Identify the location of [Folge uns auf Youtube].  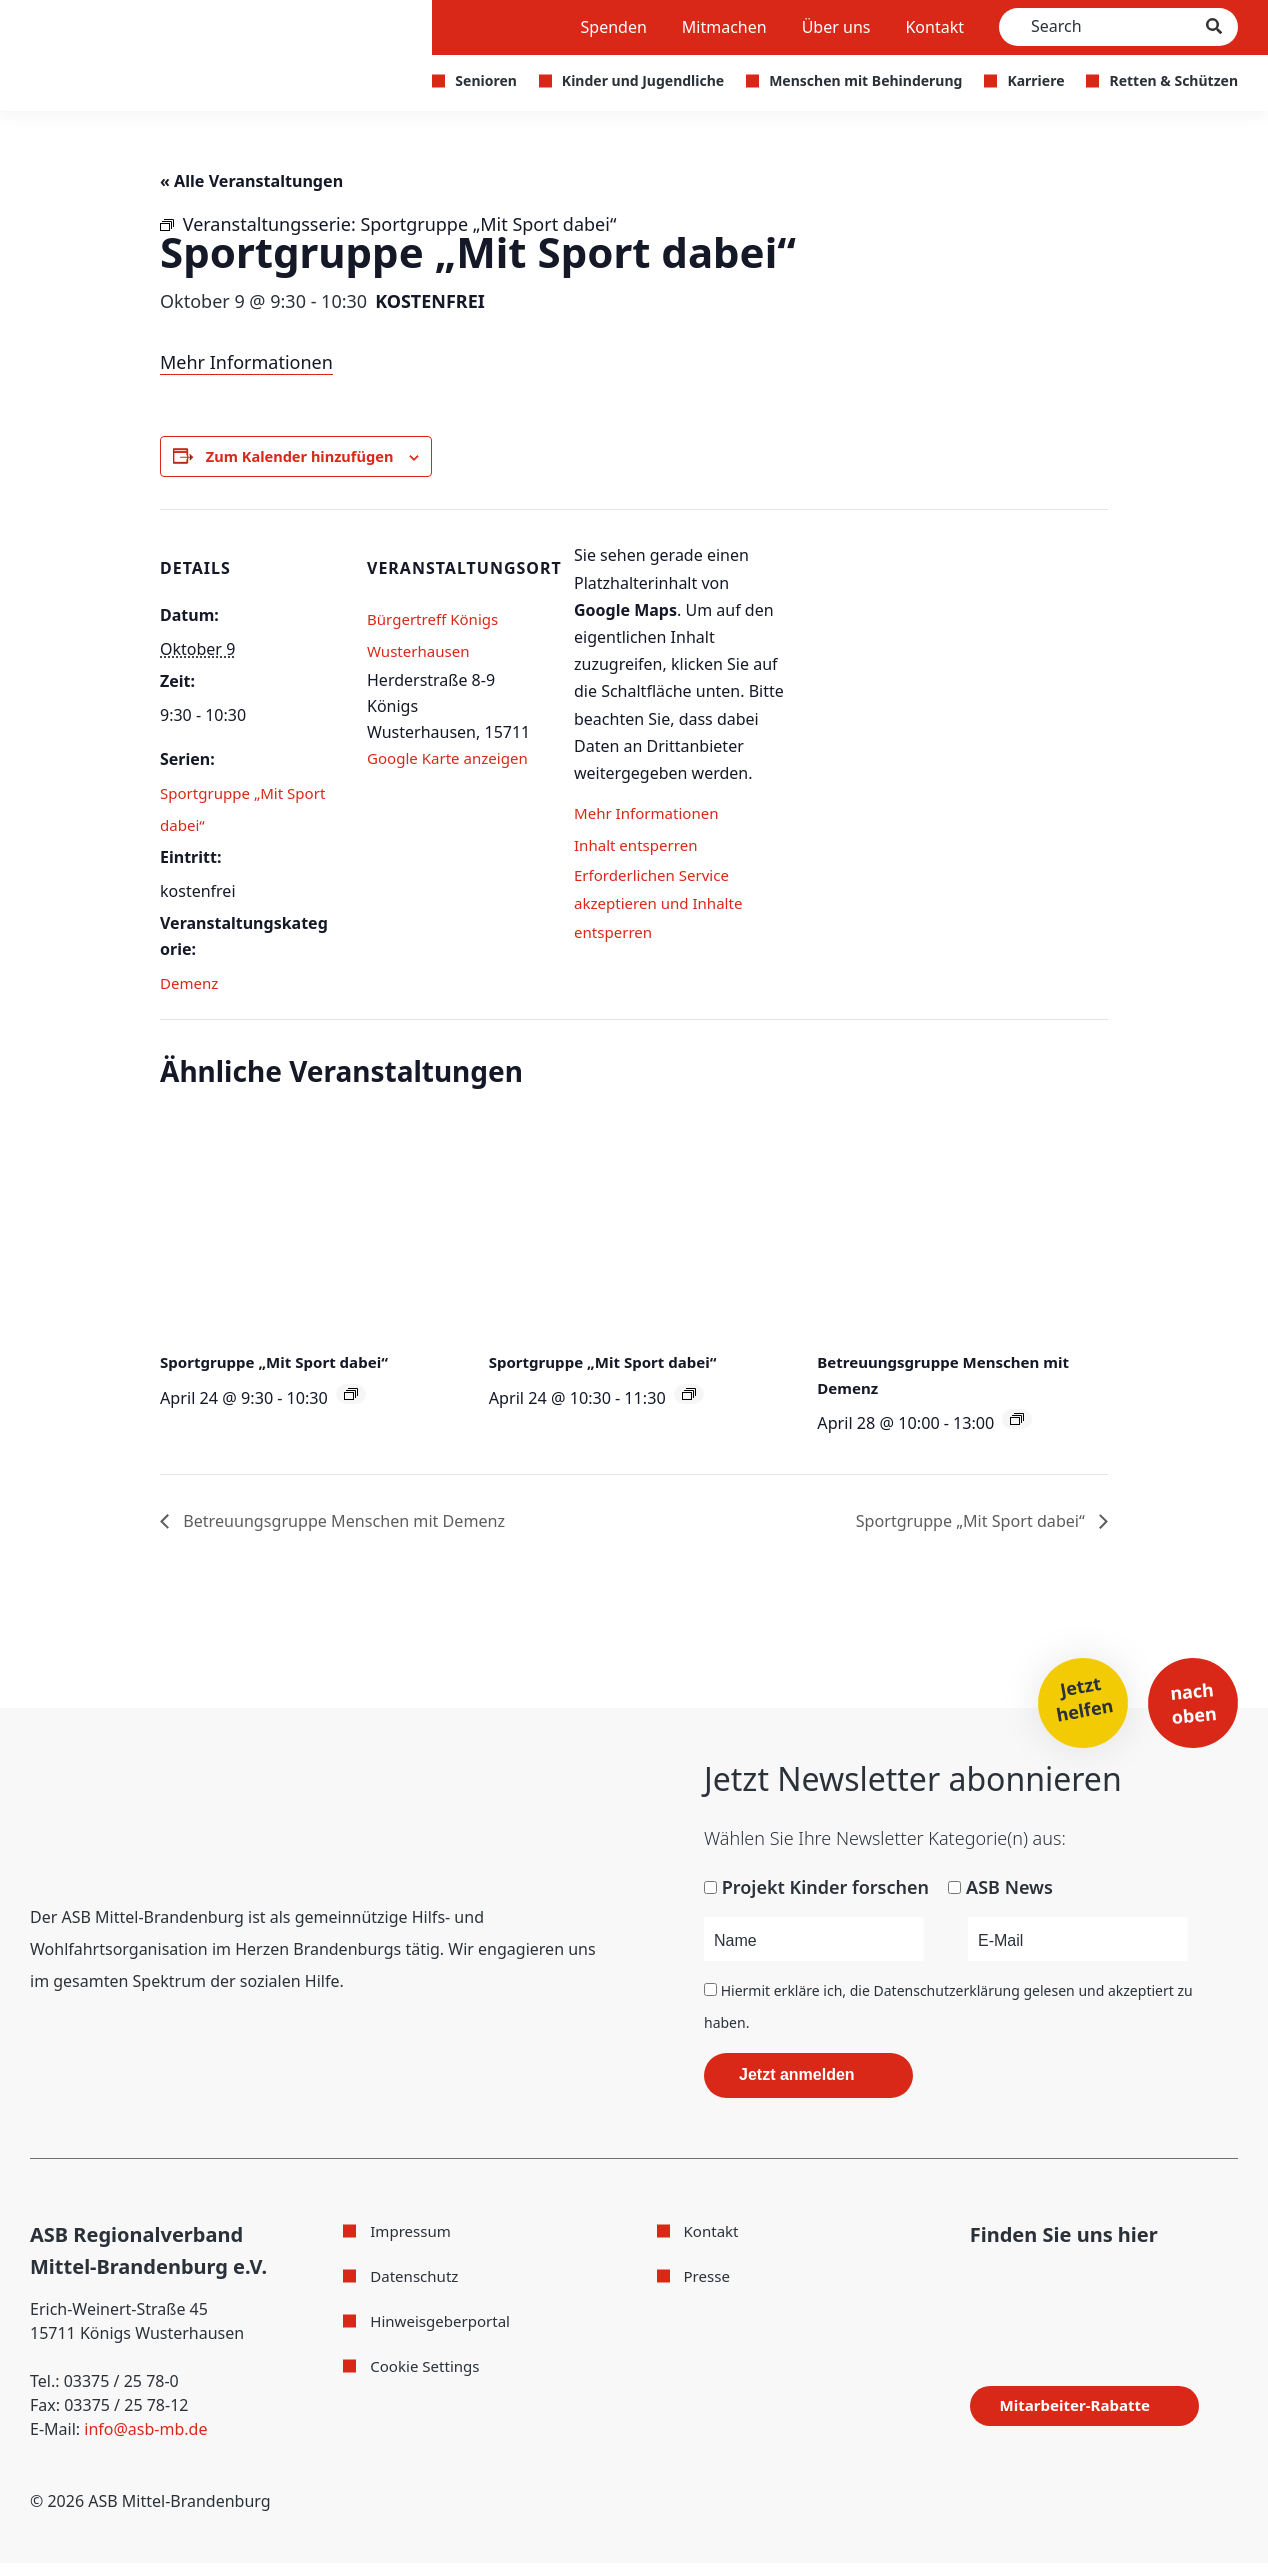
(1051, 2283).